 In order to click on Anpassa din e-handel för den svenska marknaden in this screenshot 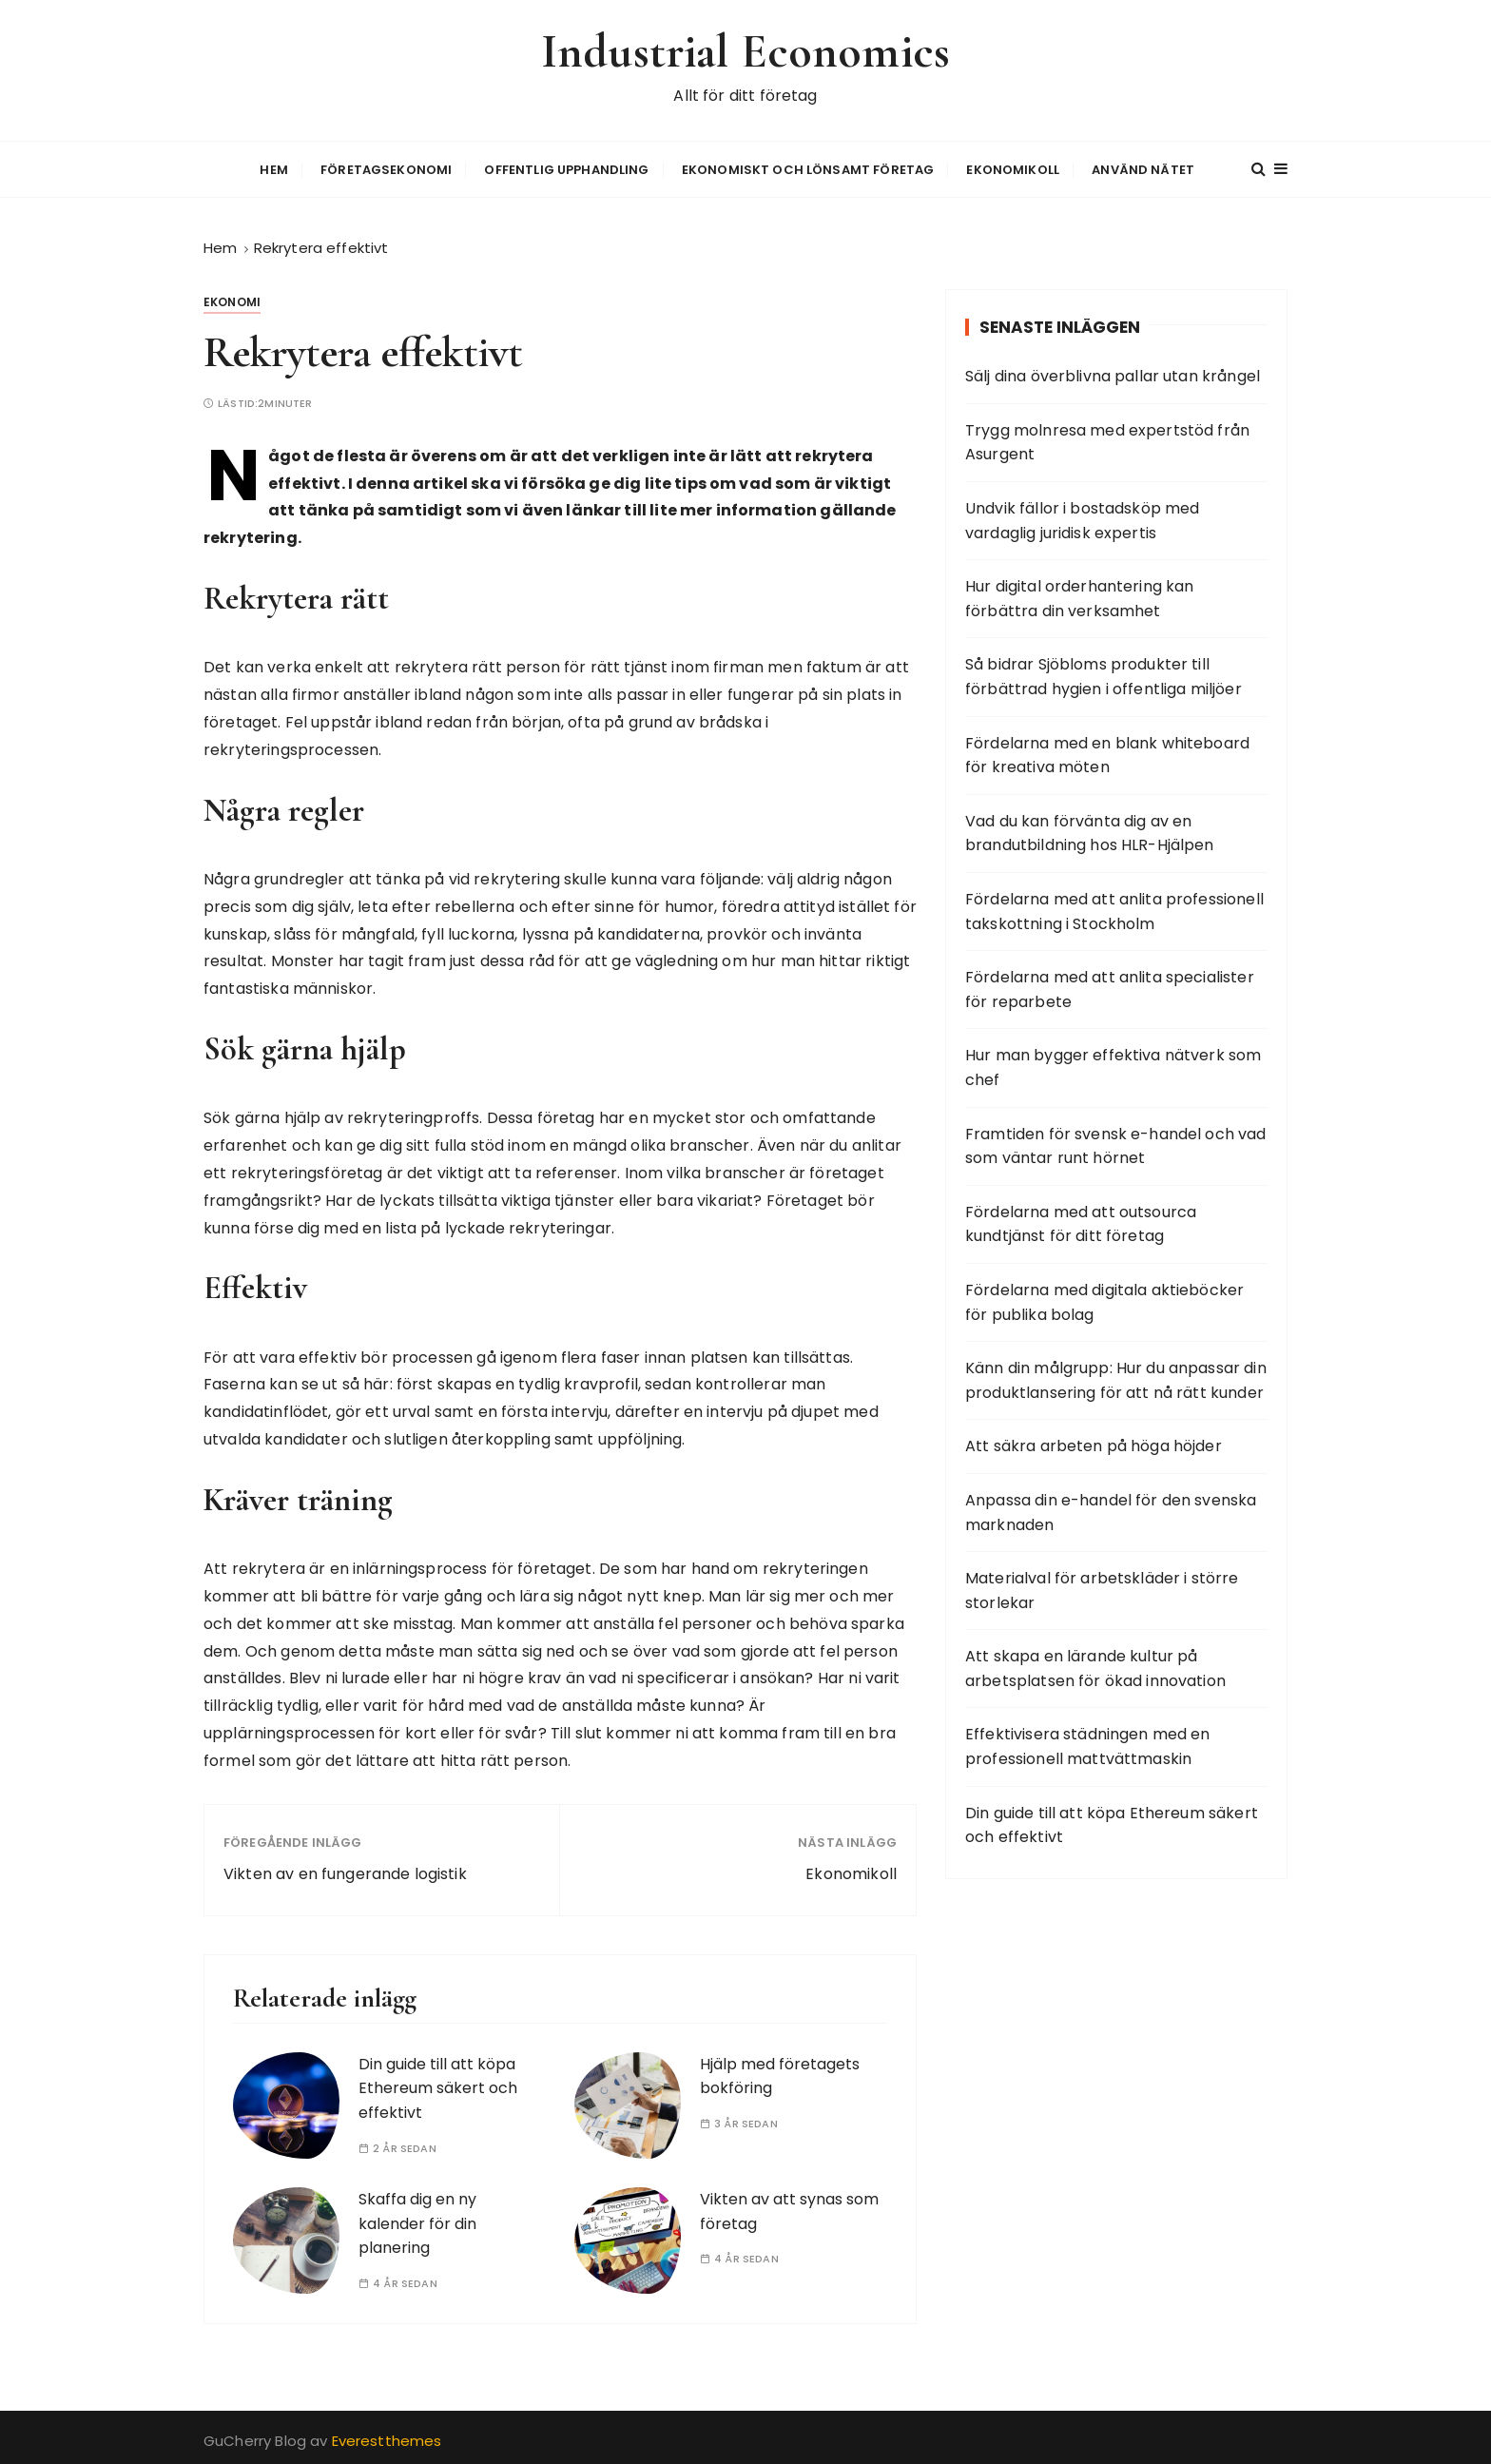, I will do `click(1110, 1509)`.